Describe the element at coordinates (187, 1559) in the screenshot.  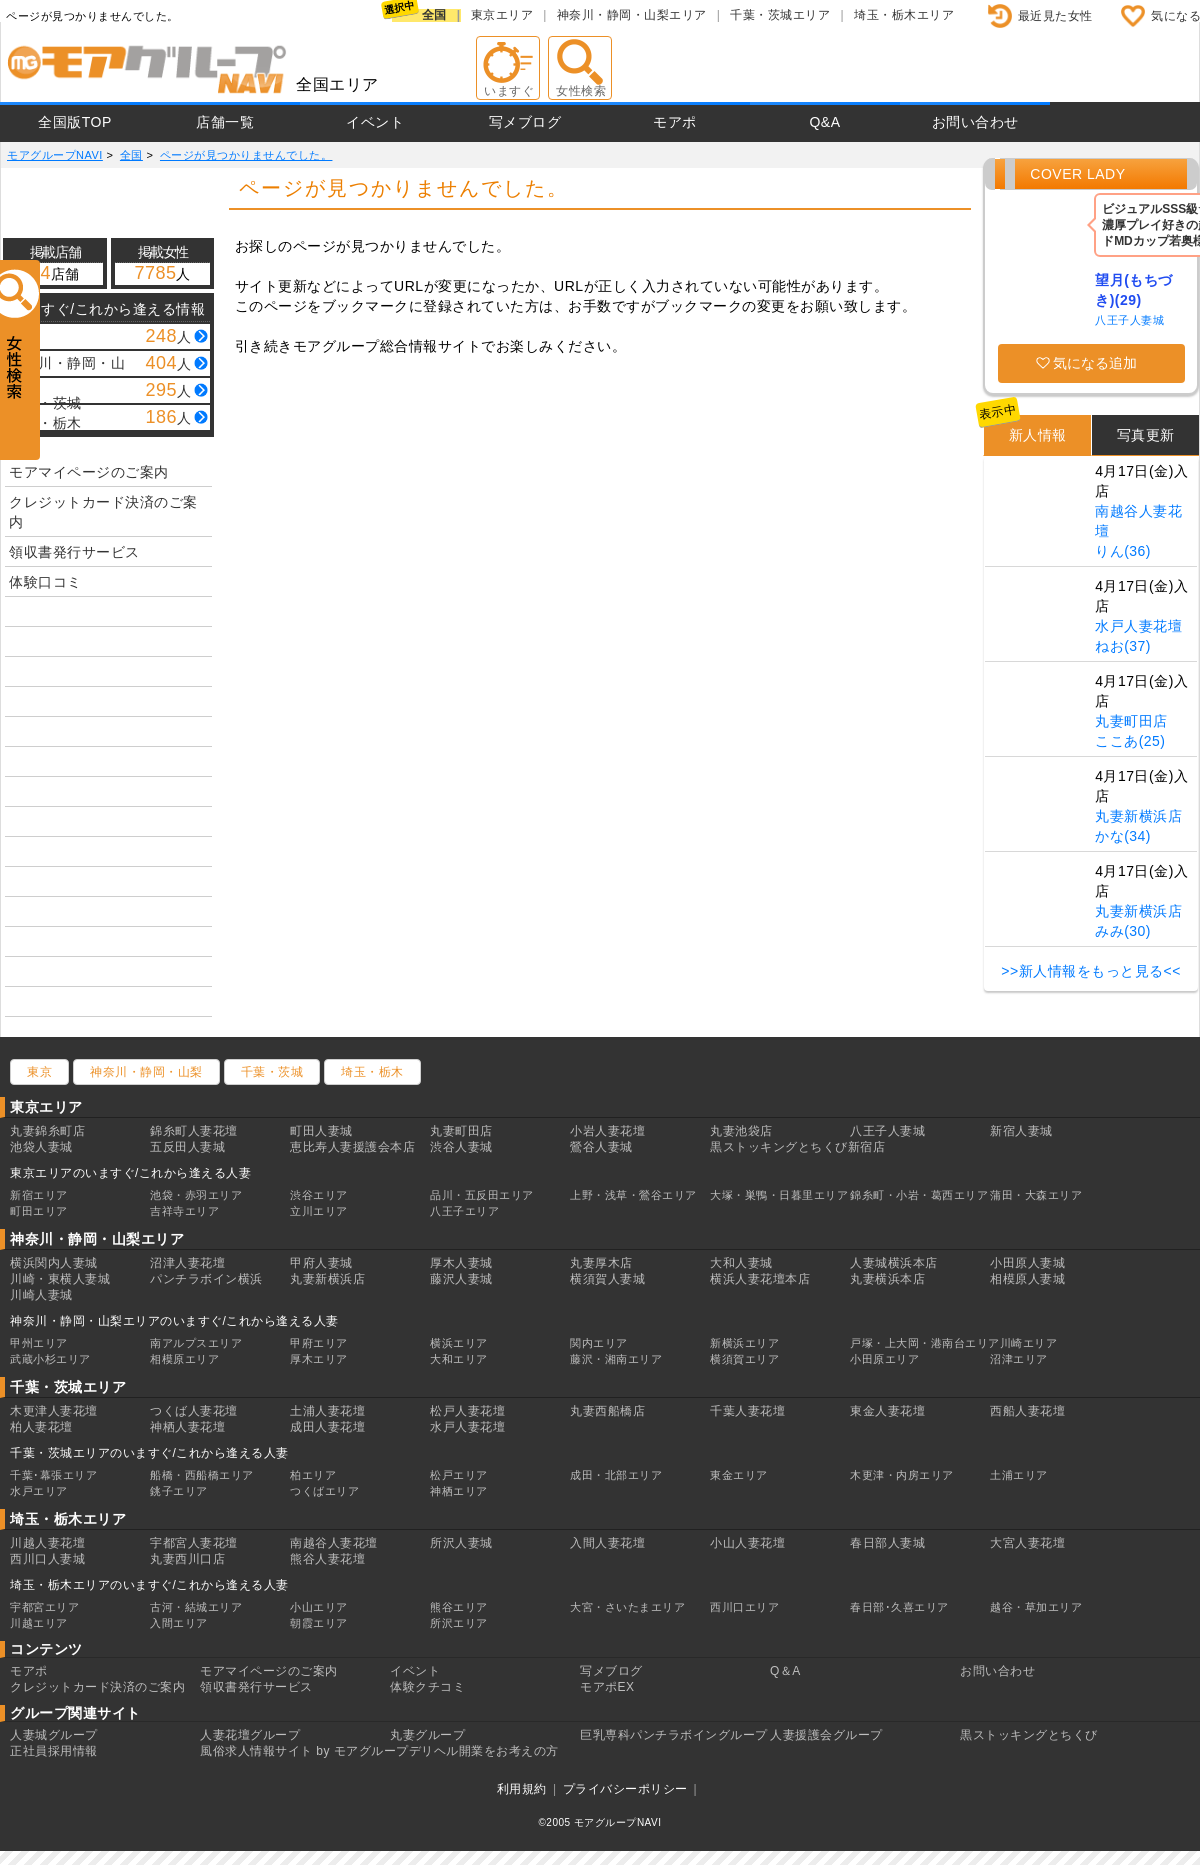
I see `丸妻西川口店` at that location.